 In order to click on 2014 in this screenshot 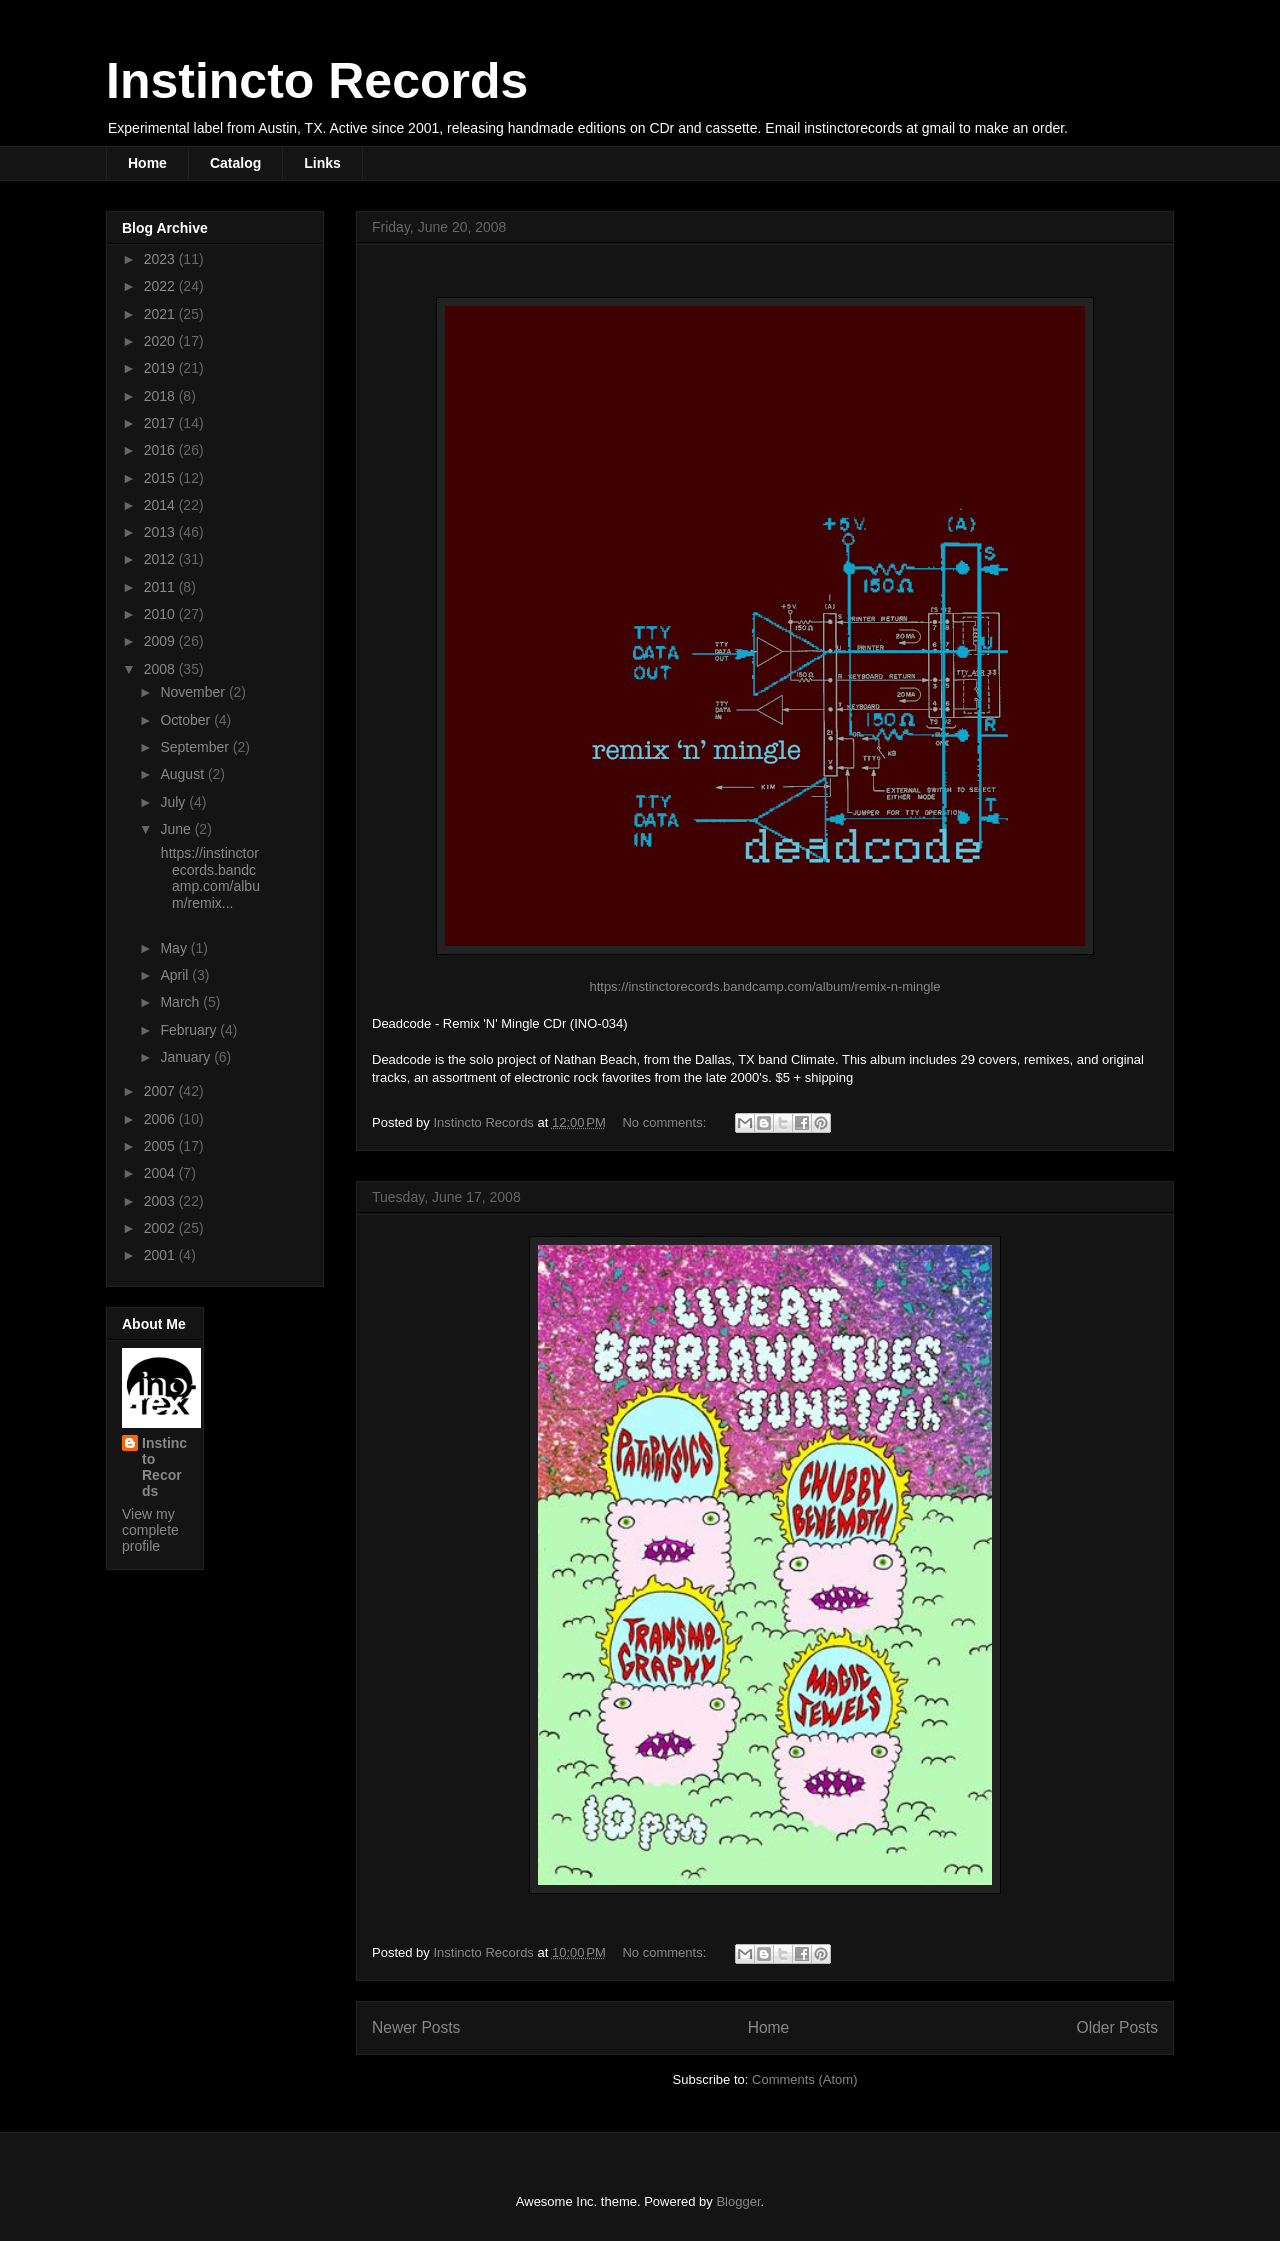, I will do `click(161, 505)`.